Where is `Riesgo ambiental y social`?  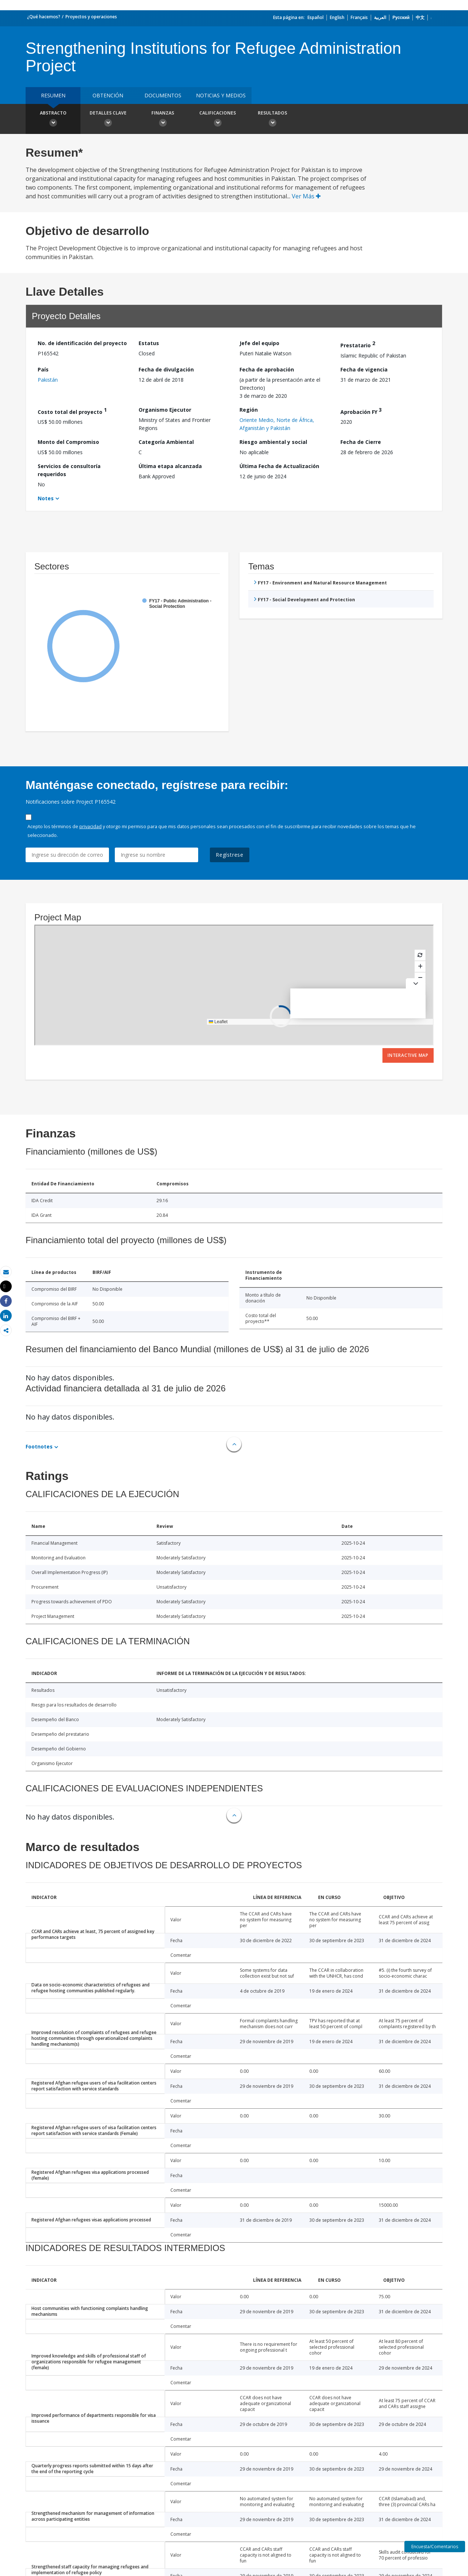
Riesgo ambiental y social is located at coordinates (273, 441).